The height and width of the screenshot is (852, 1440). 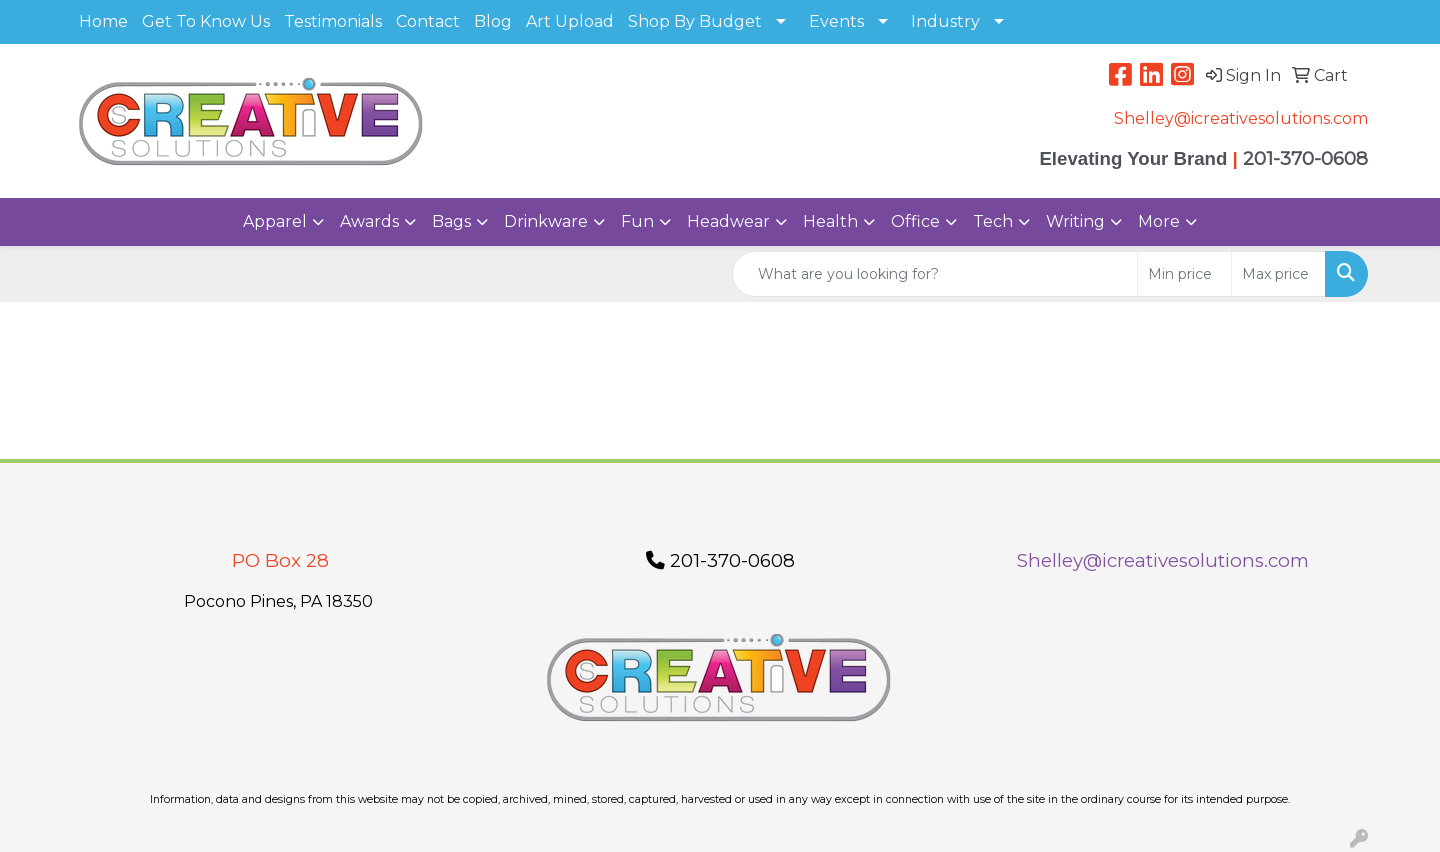 I want to click on Contact, so click(x=428, y=21).